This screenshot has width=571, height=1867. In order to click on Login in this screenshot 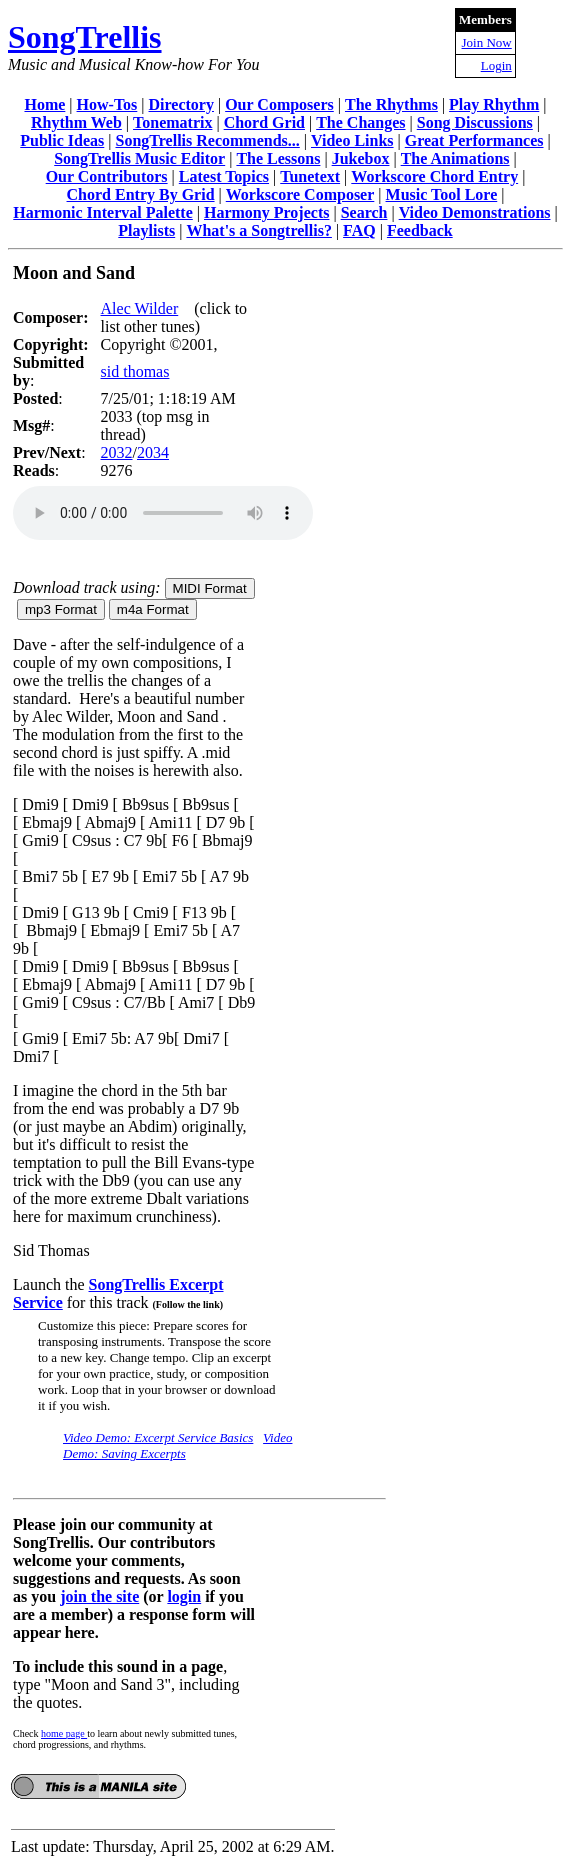, I will do `click(496, 65)`.